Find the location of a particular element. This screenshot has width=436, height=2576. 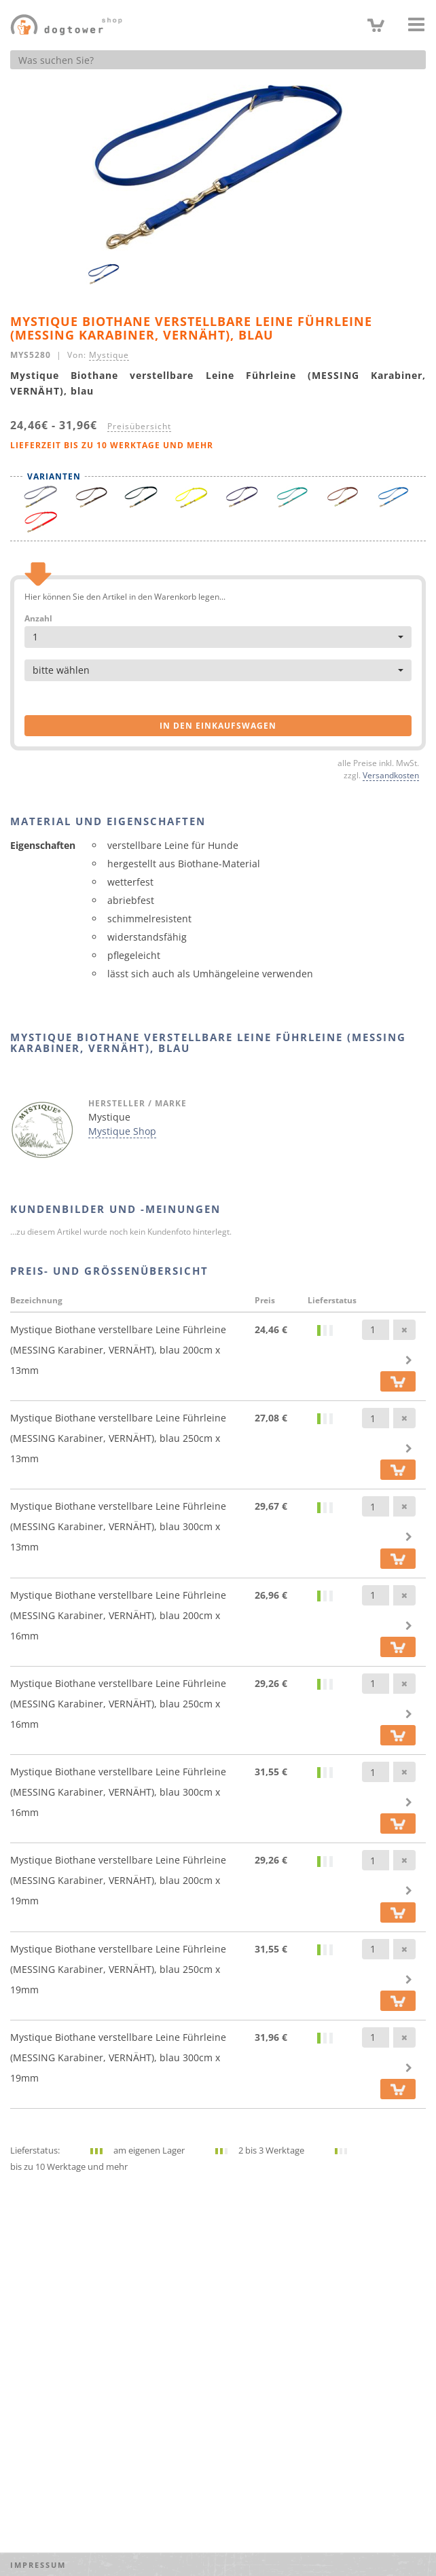

Anzahl is located at coordinates (38, 619).